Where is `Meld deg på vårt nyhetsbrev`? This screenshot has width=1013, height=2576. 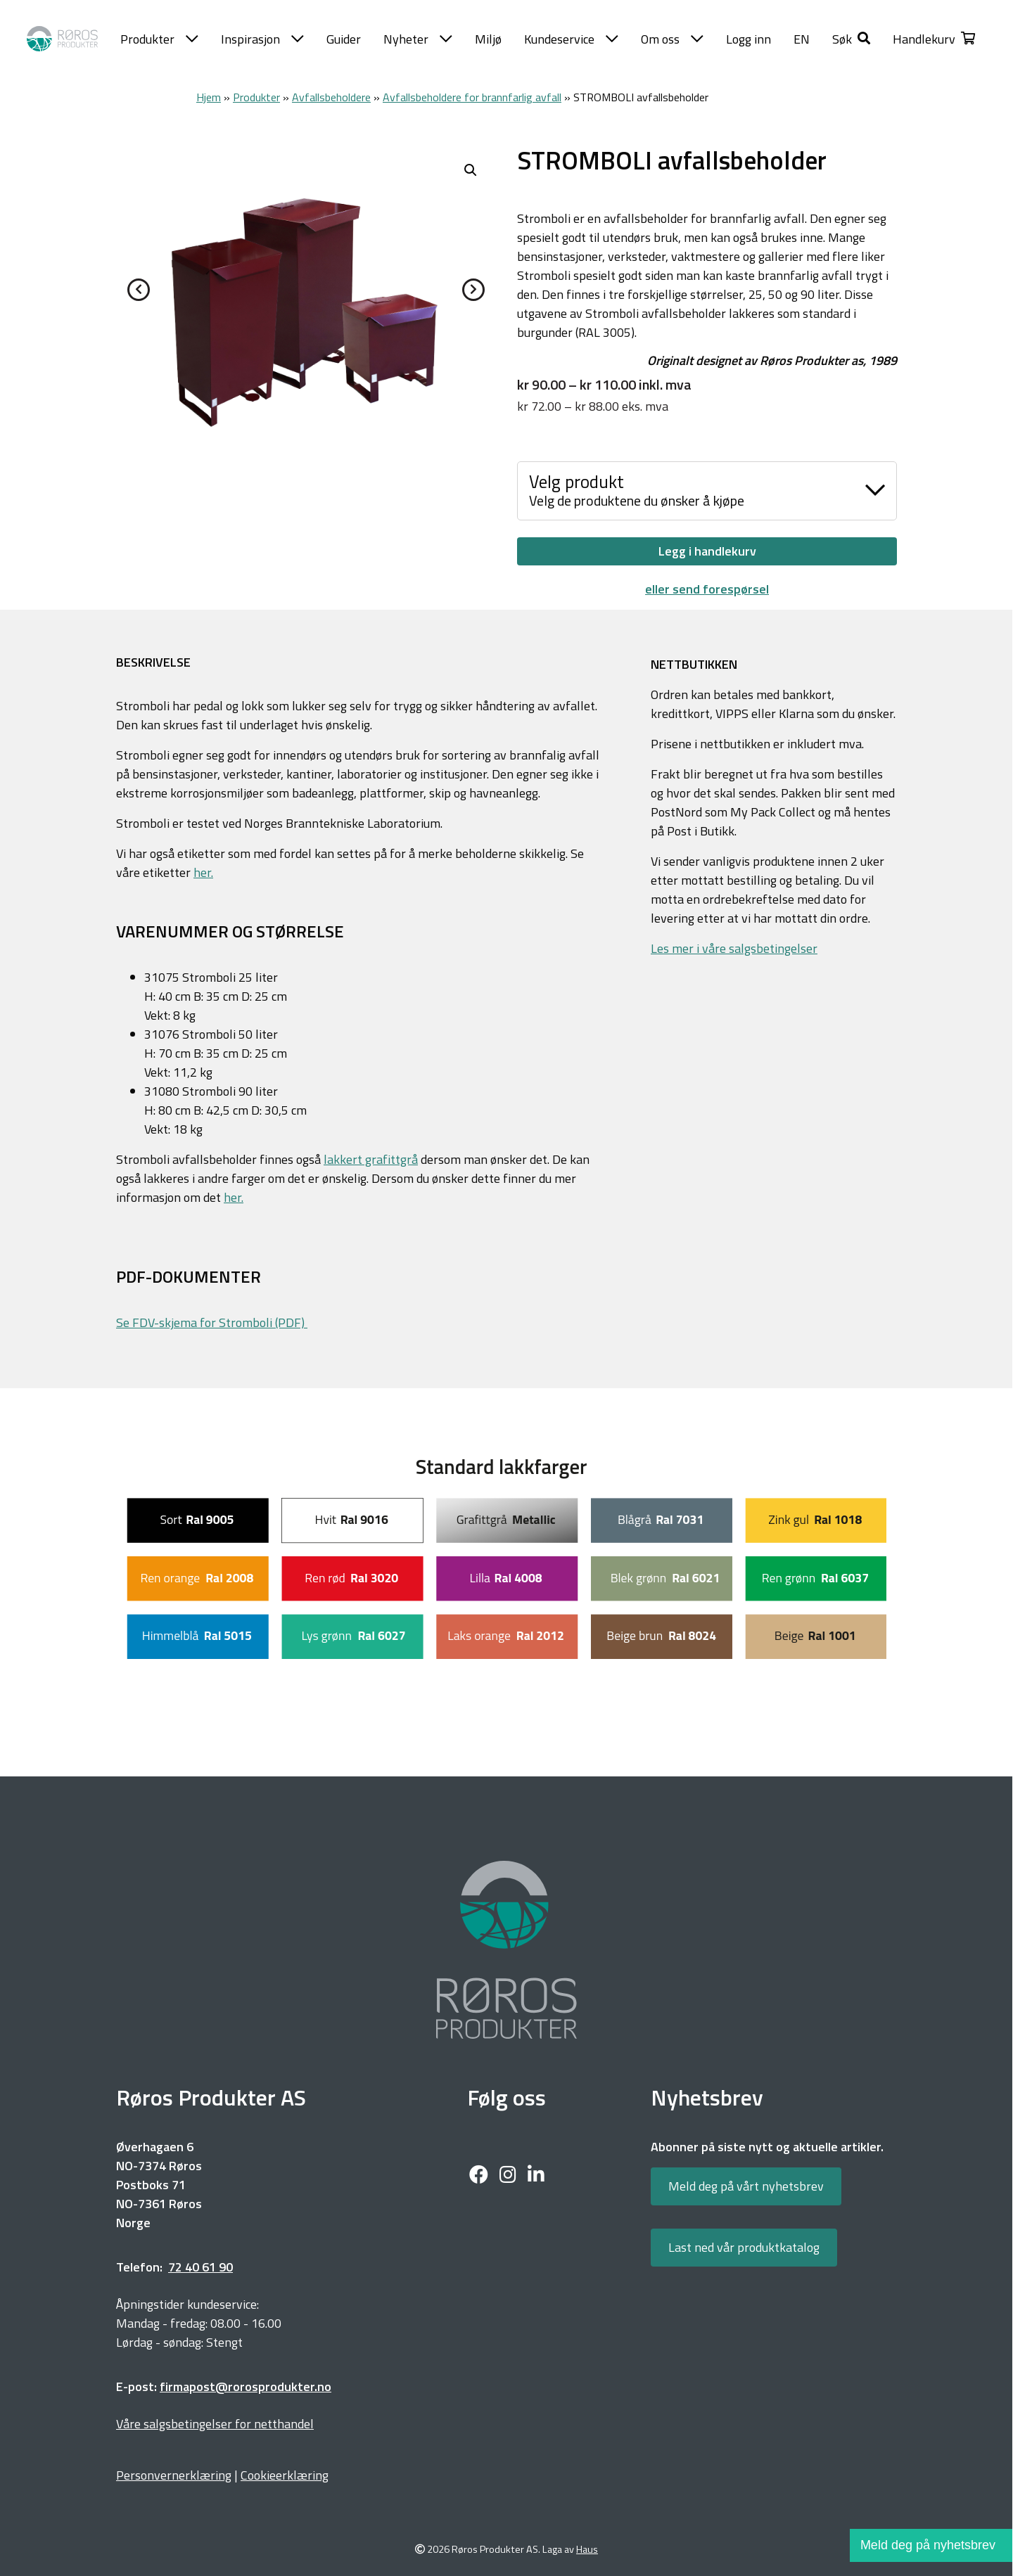
Meld deg på vårt nyhetsbrev is located at coordinates (746, 2186).